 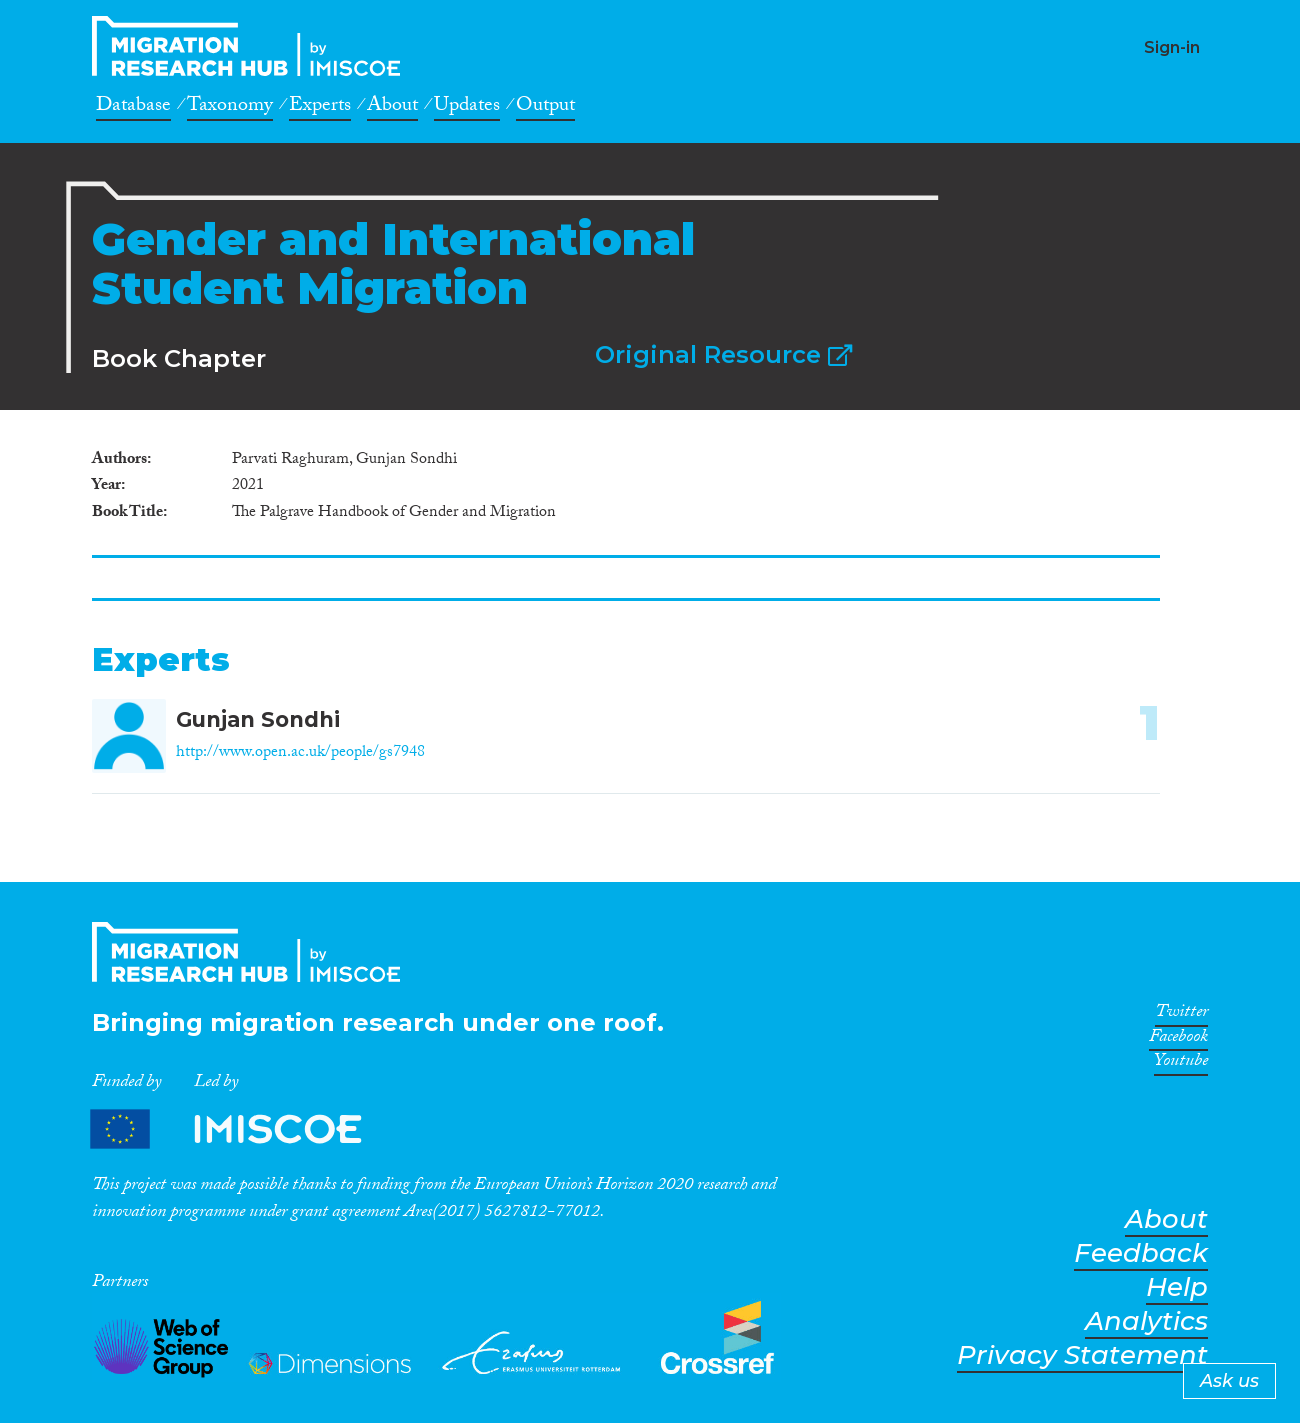 What do you see at coordinates (243, 1129) in the screenshot?
I see `Partners` at bounding box center [243, 1129].